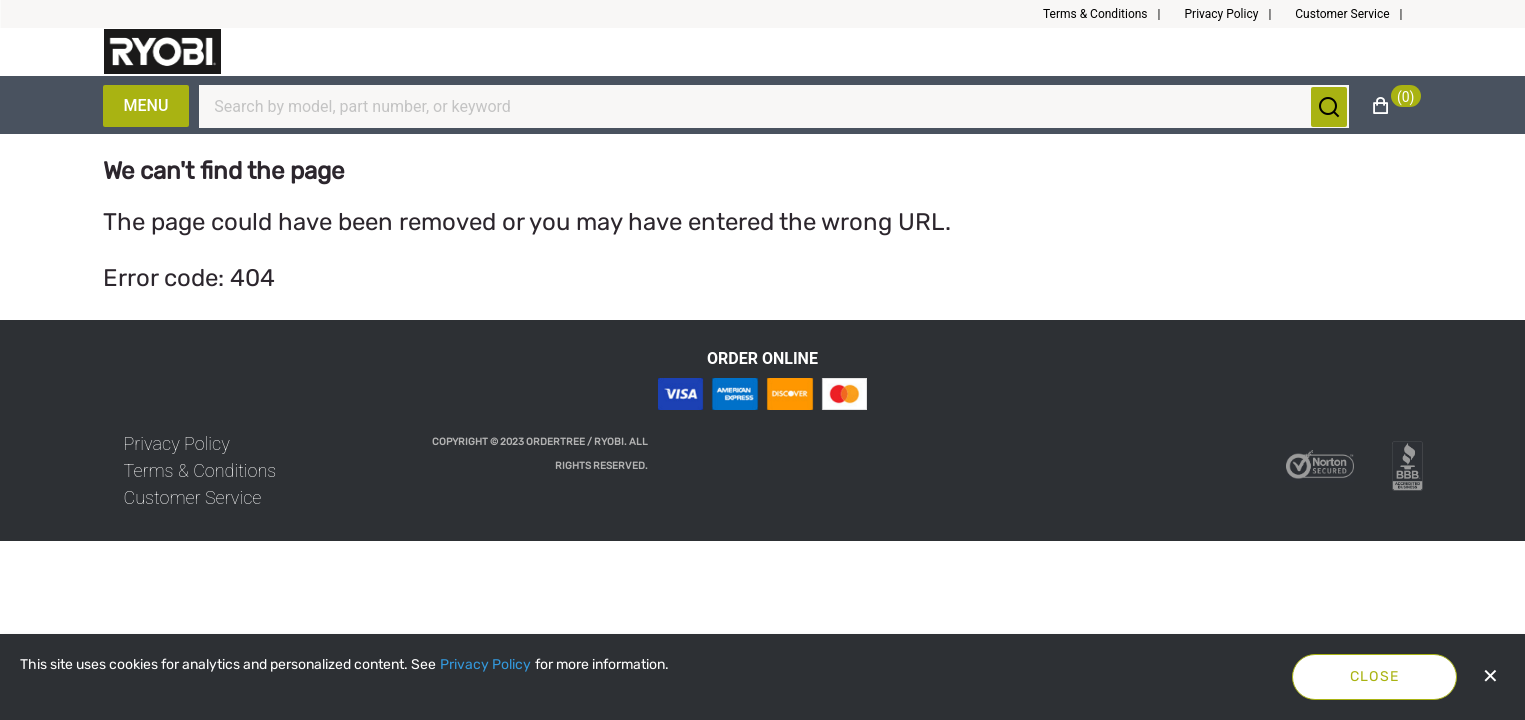  I want to click on [link], so click(177, 443).